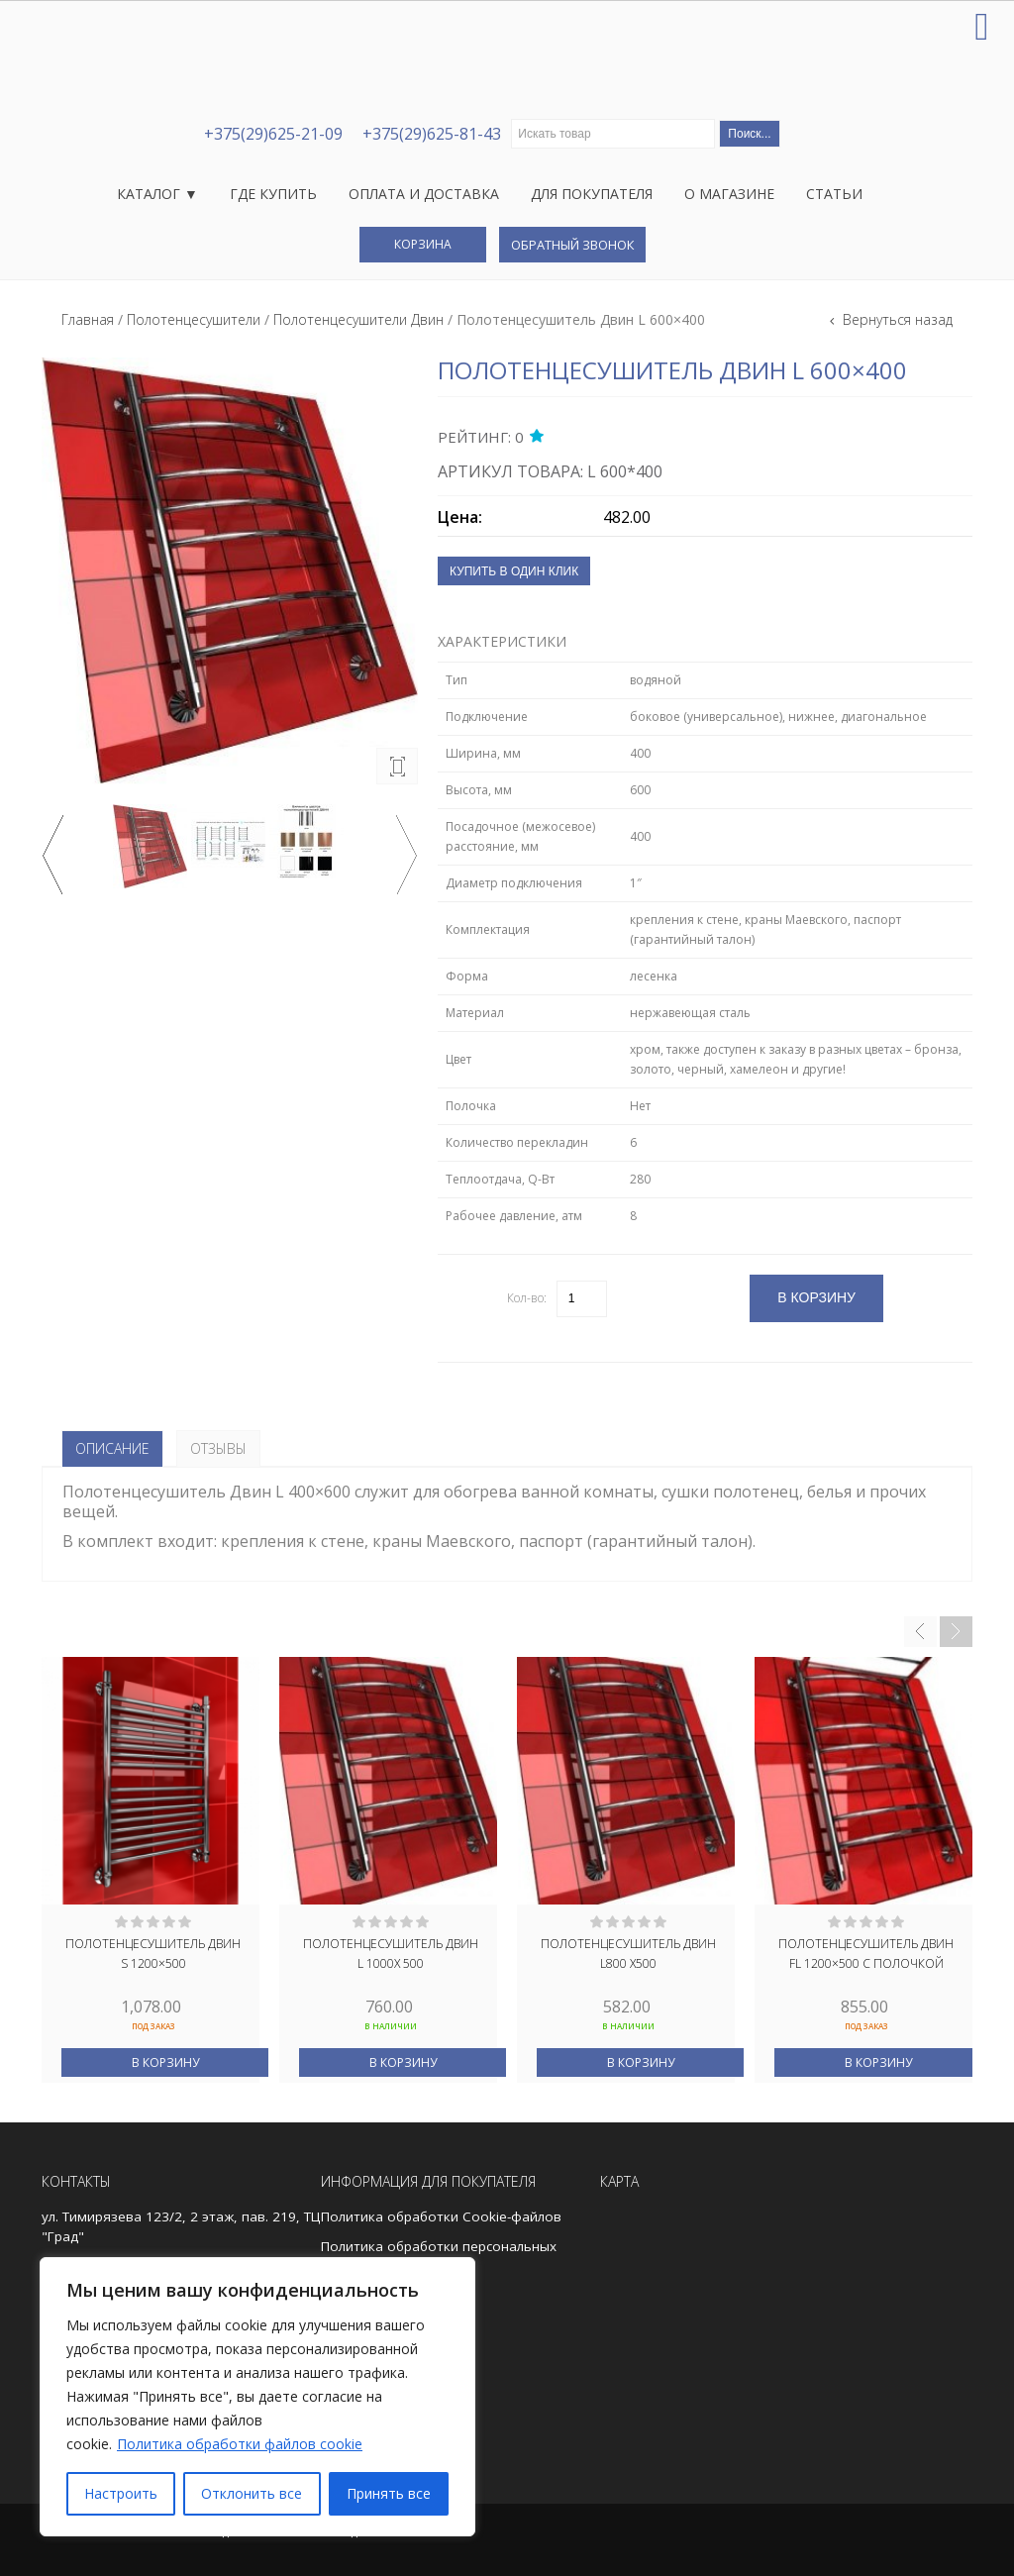  What do you see at coordinates (157, 193) in the screenshot?
I see `Каталог ▼` at bounding box center [157, 193].